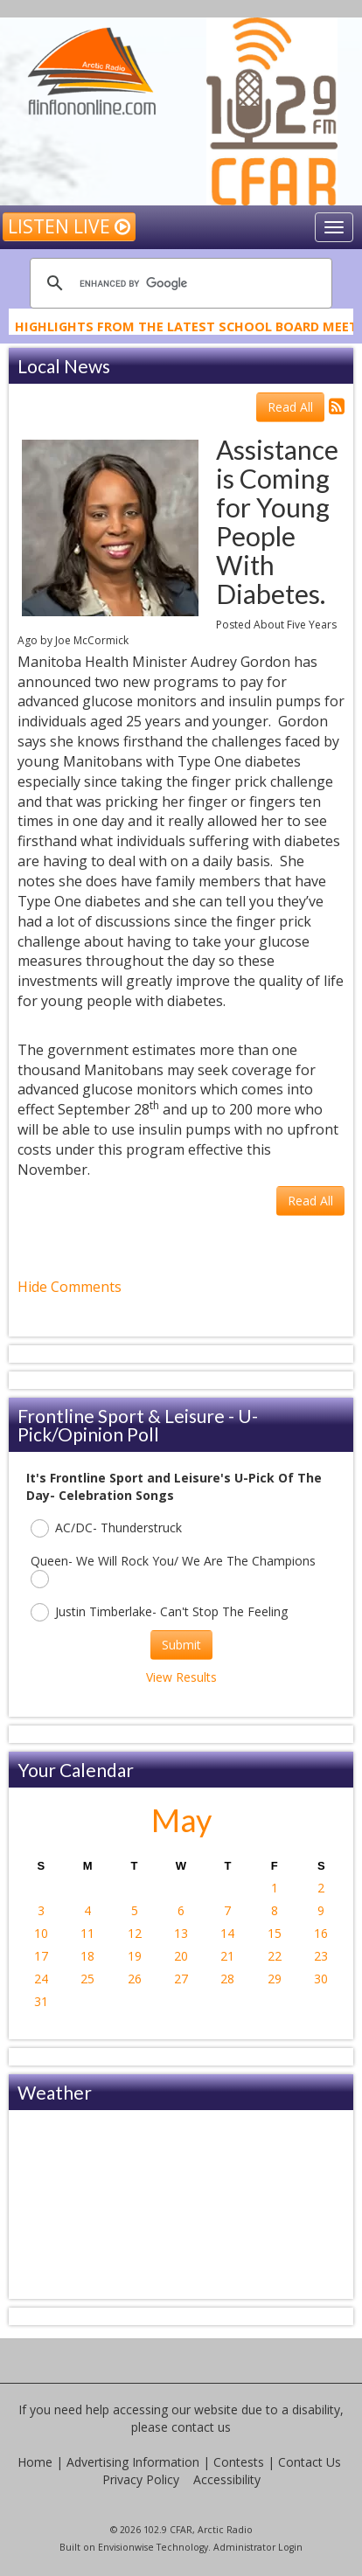 Image resolution: width=362 pixels, height=2576 pixels. I want to click on 26, so click(135, 1978).